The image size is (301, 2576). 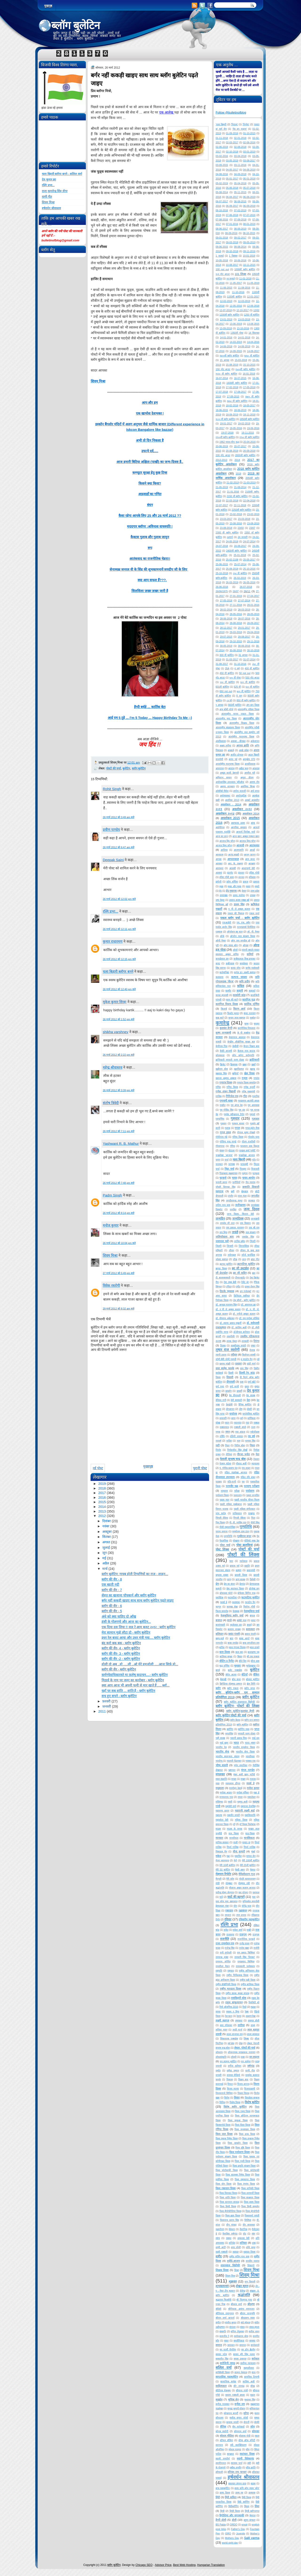 I want to click on श्रीनिवास अयंगर रामानुजन, so click(x=241, y=2309).